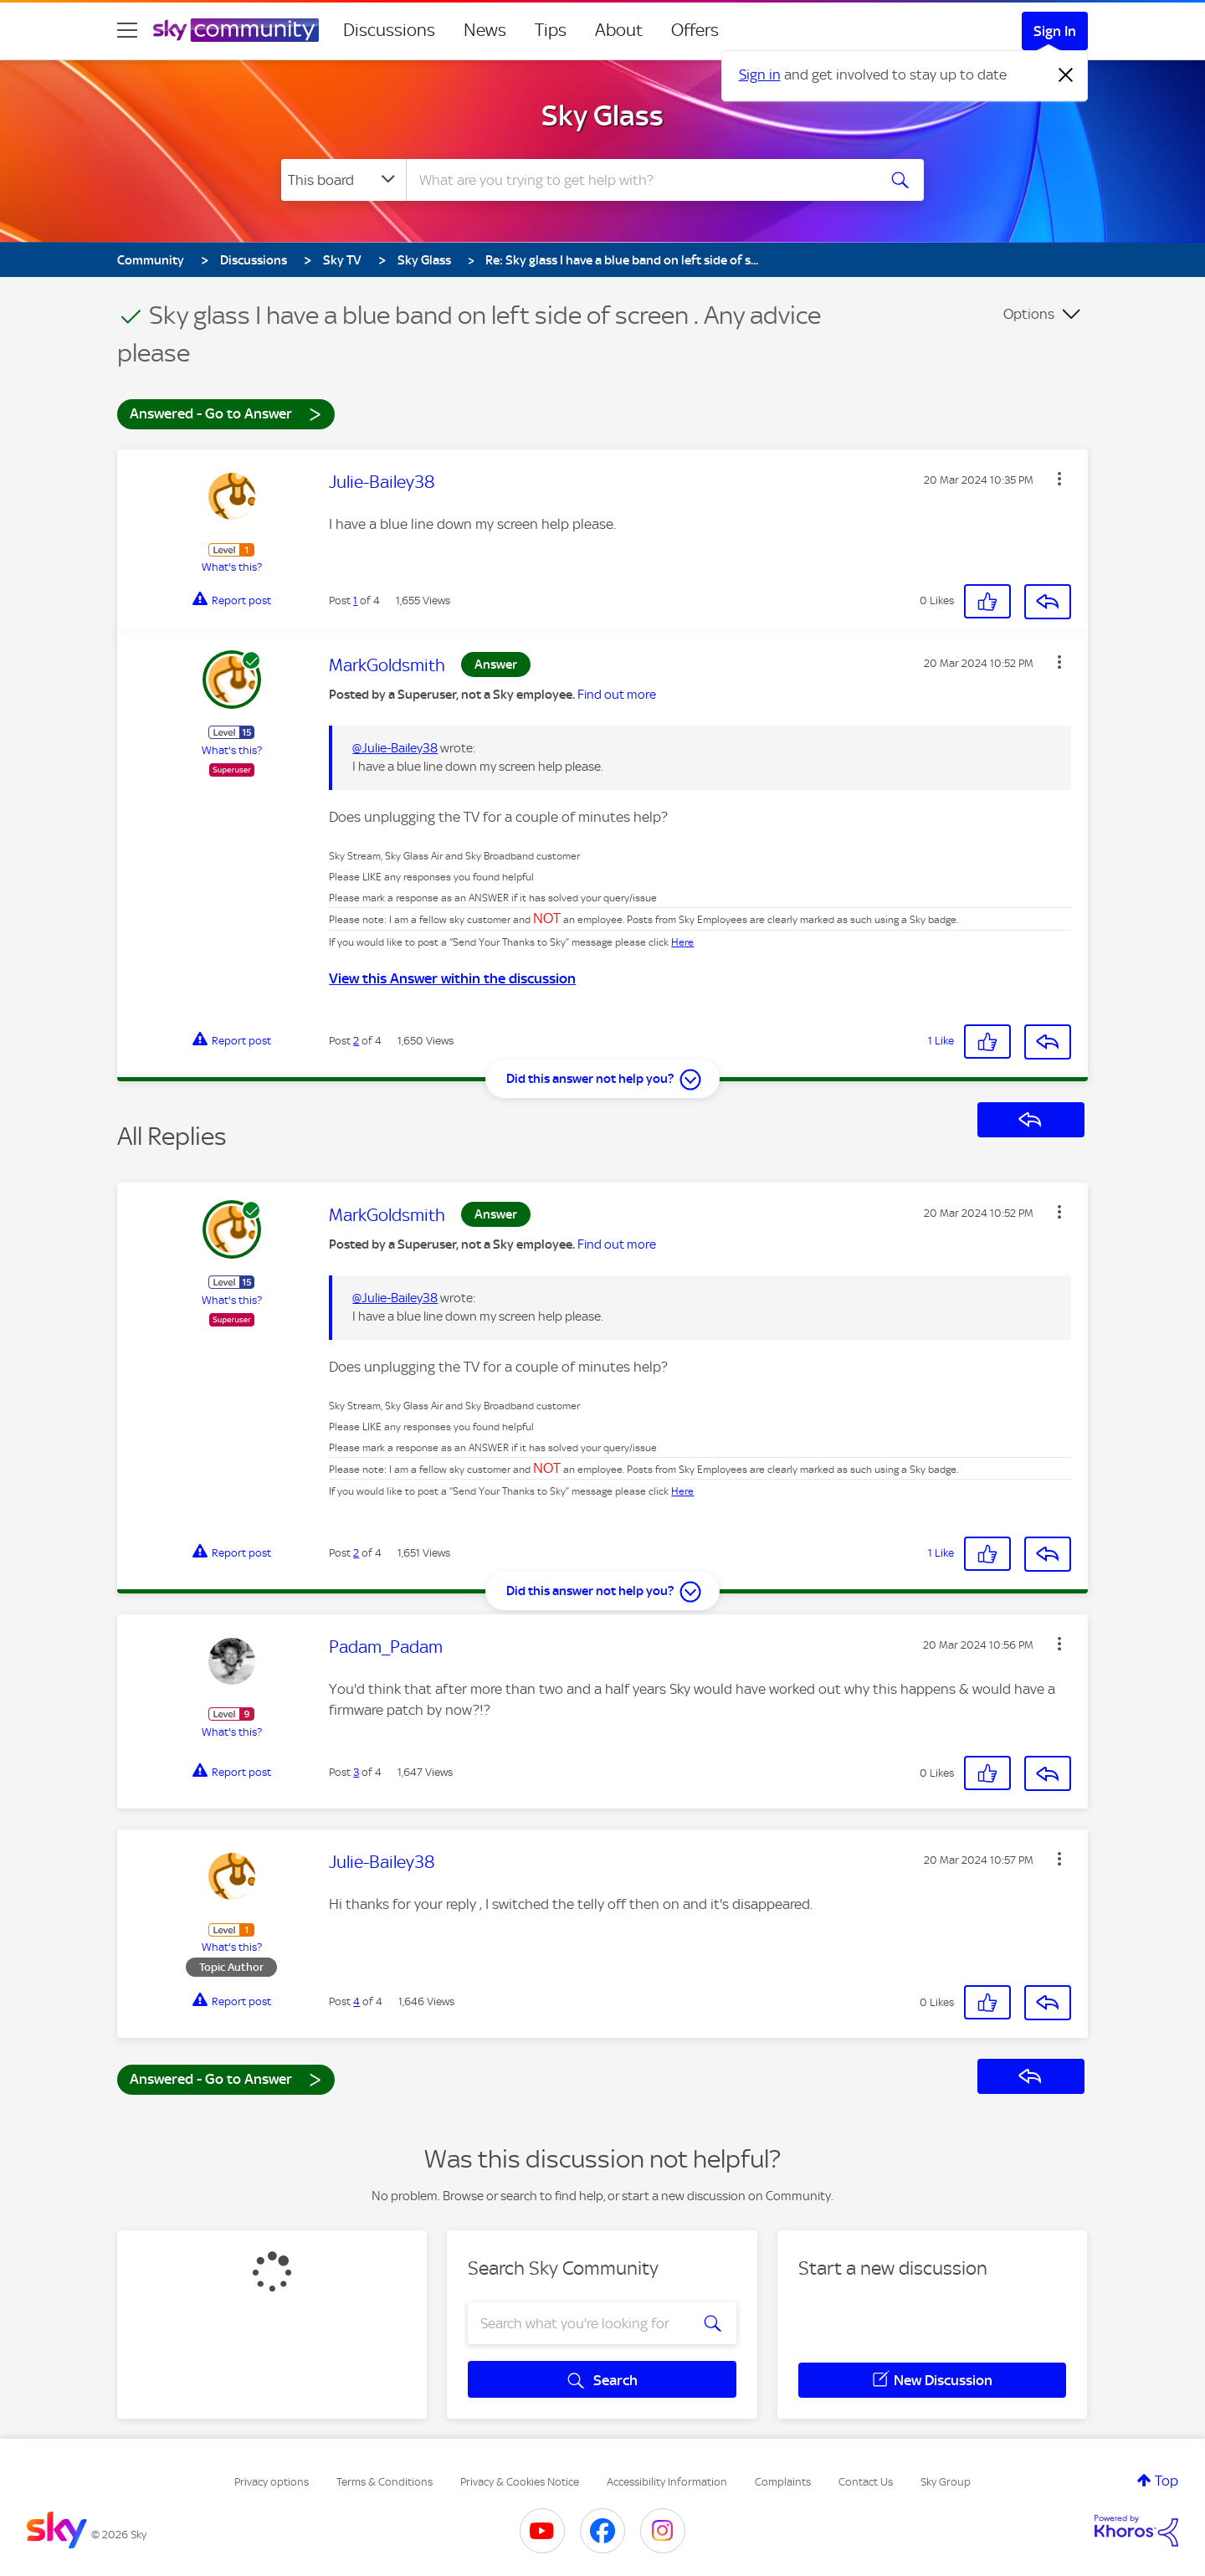 Image resolution: width=1205 pixels, height=2576 pixels. I want to click on Contact Us, so click(865, 2482).